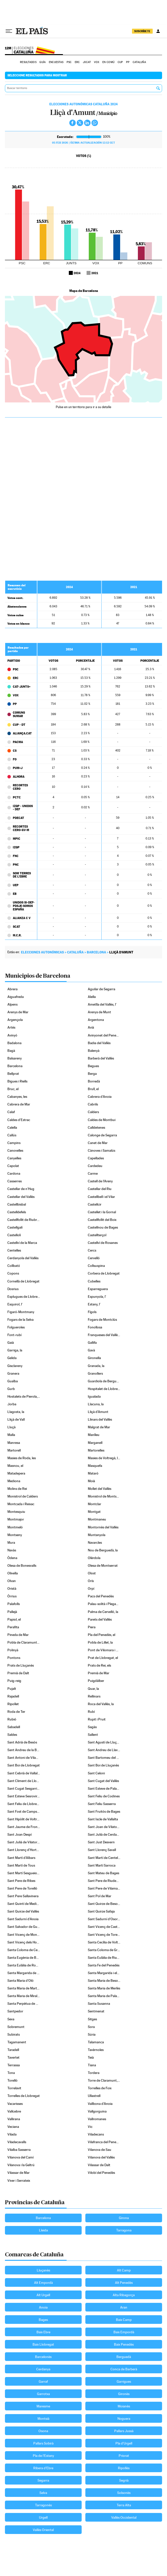  Describe the element at coordinates (120, 62) in the screenshot. I see `CUP` at that location.